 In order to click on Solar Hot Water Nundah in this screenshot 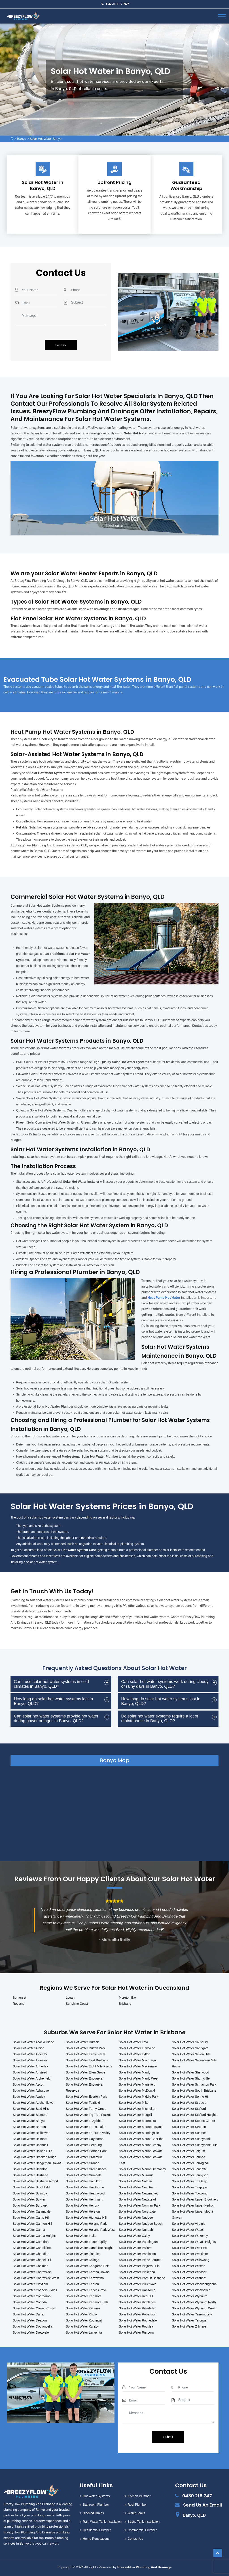, I will do `click(136, 2229)`.